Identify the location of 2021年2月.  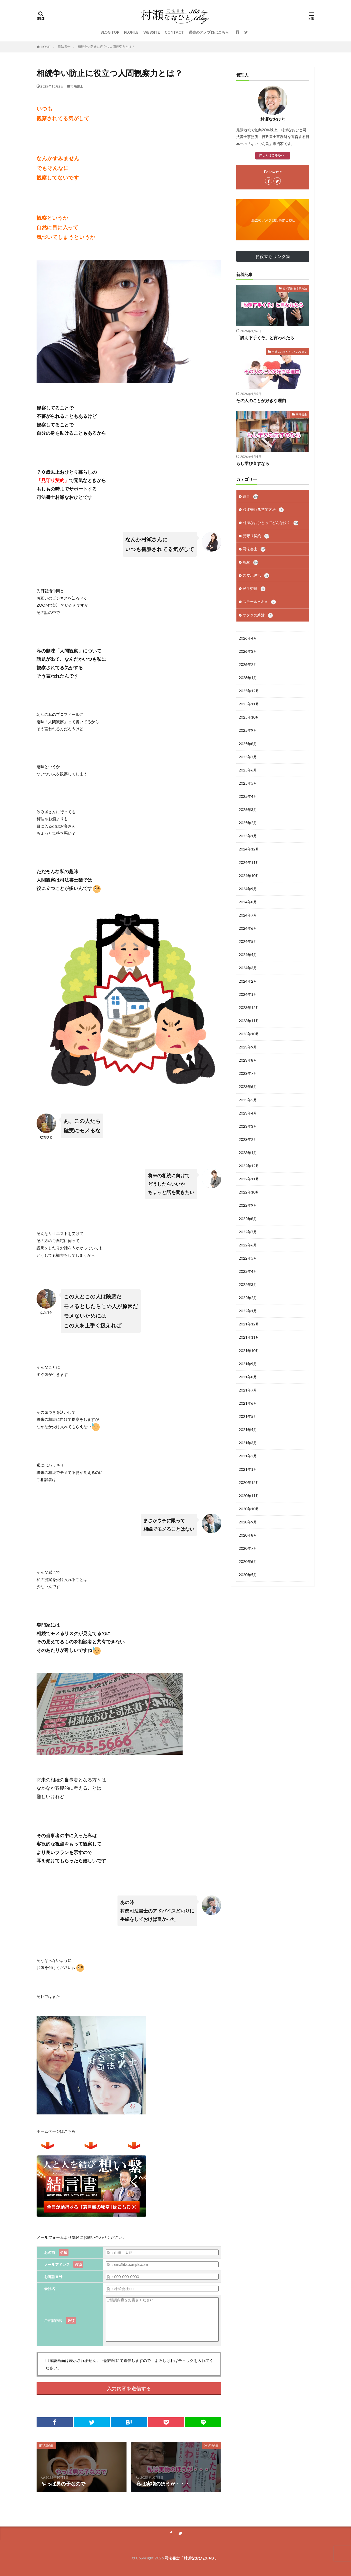
(248, 1456).